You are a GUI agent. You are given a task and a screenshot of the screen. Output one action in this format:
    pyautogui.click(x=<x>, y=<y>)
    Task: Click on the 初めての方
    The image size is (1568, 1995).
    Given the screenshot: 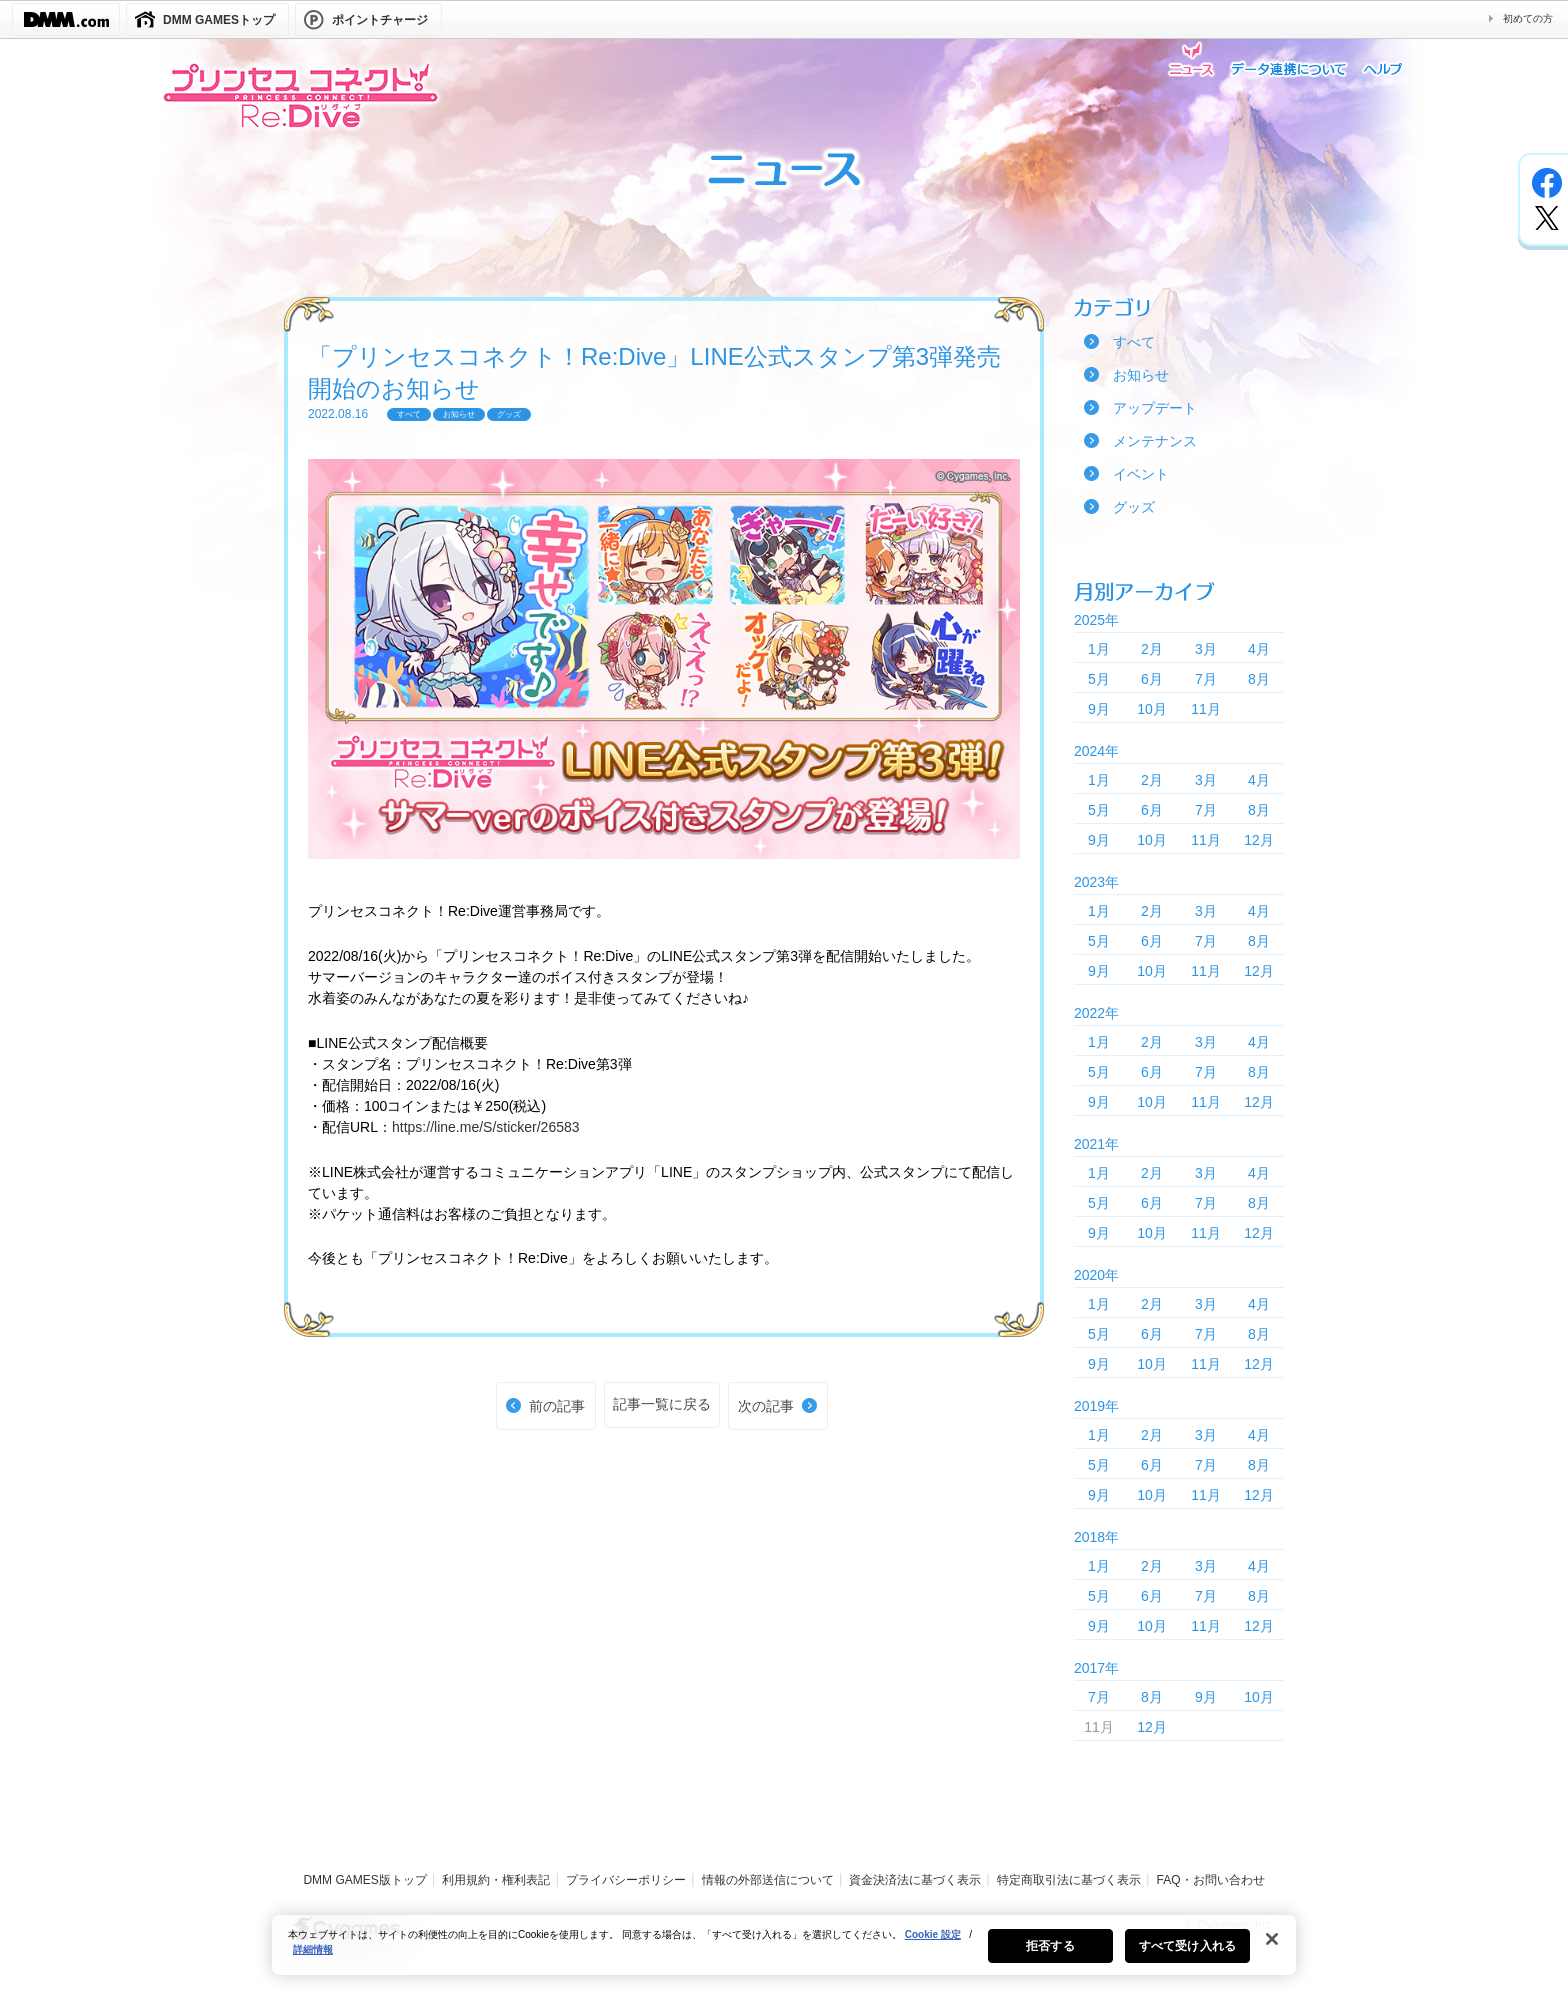 What is the action you would take?
    pyautogui.click(x=1528, y=18)
    